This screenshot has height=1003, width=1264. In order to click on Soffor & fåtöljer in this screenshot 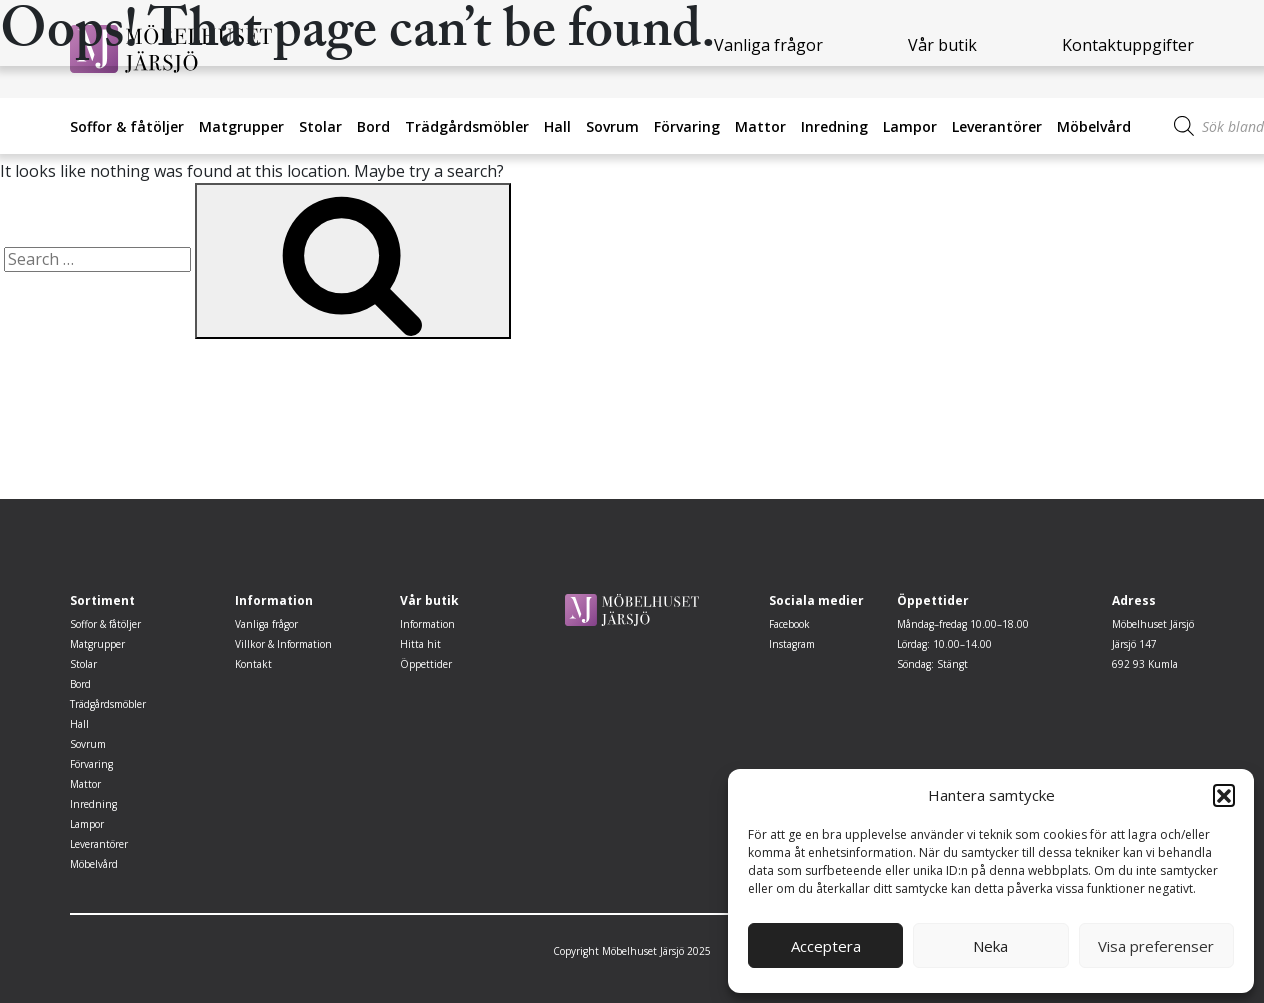, I will do `click(127, 126)`.